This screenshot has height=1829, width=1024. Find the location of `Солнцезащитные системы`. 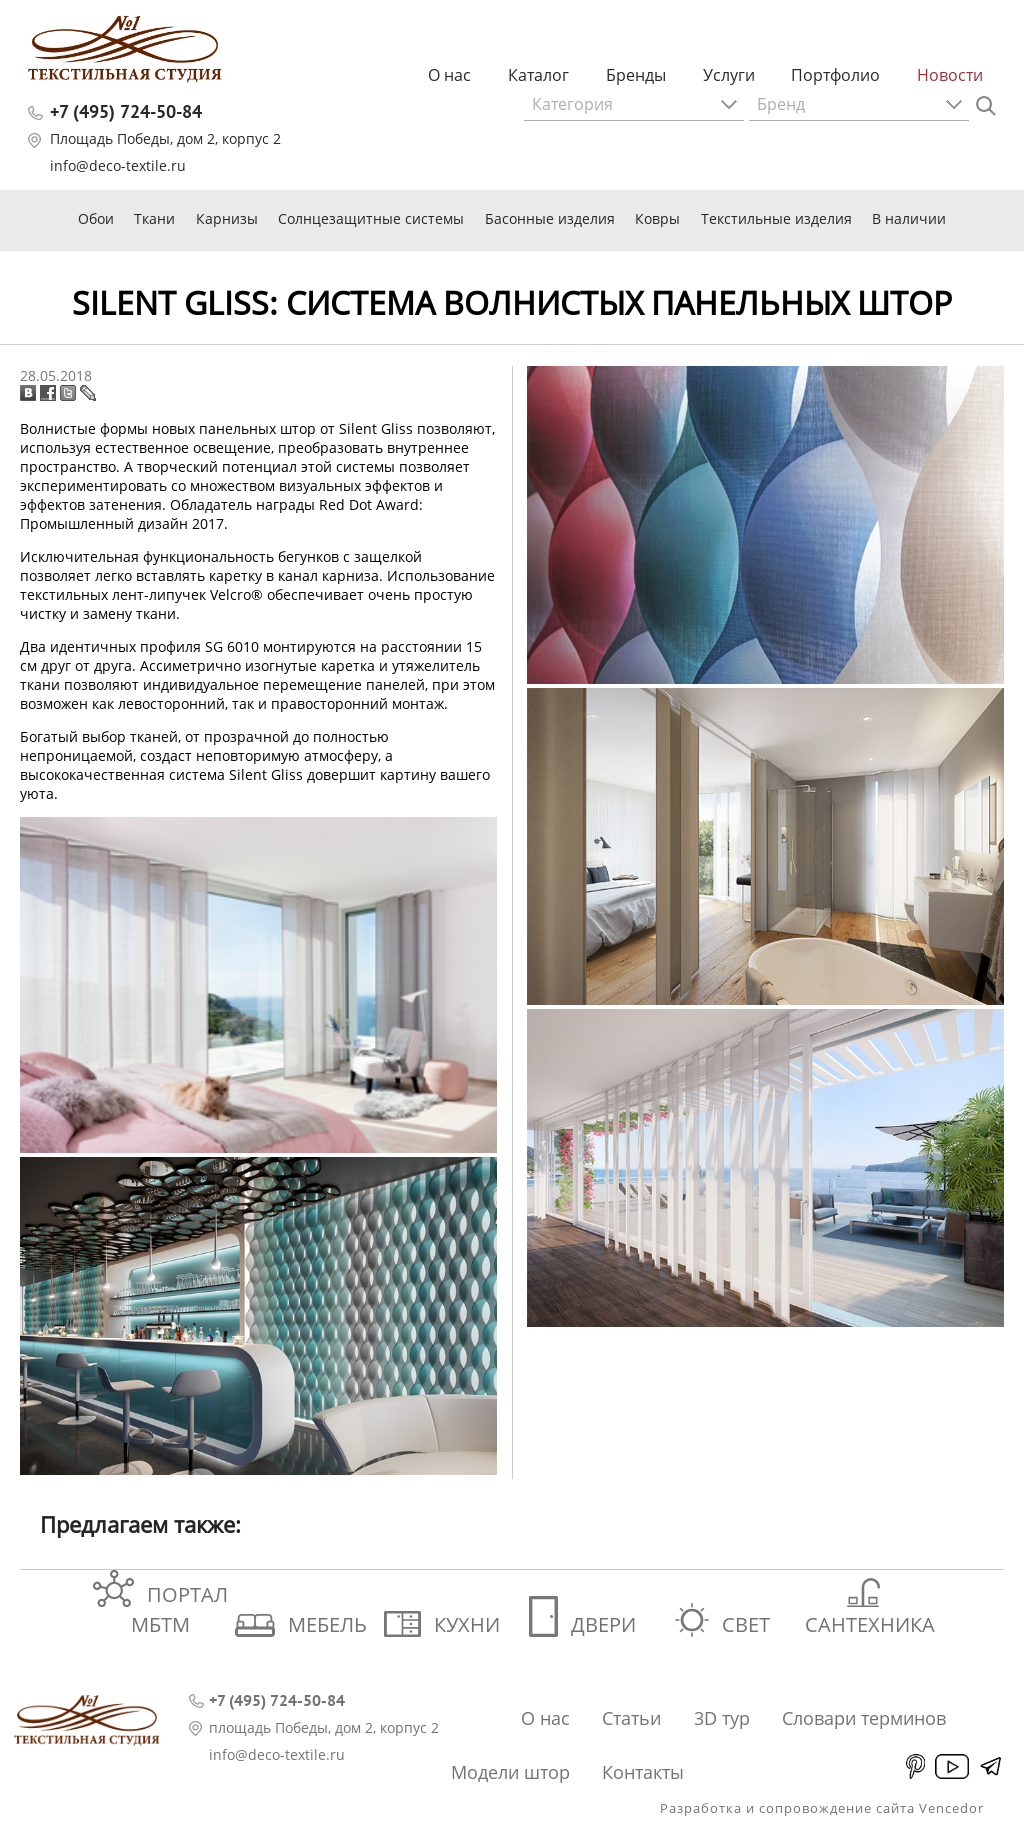

Солнцезащитные системы is located at coordinates (371, 218).